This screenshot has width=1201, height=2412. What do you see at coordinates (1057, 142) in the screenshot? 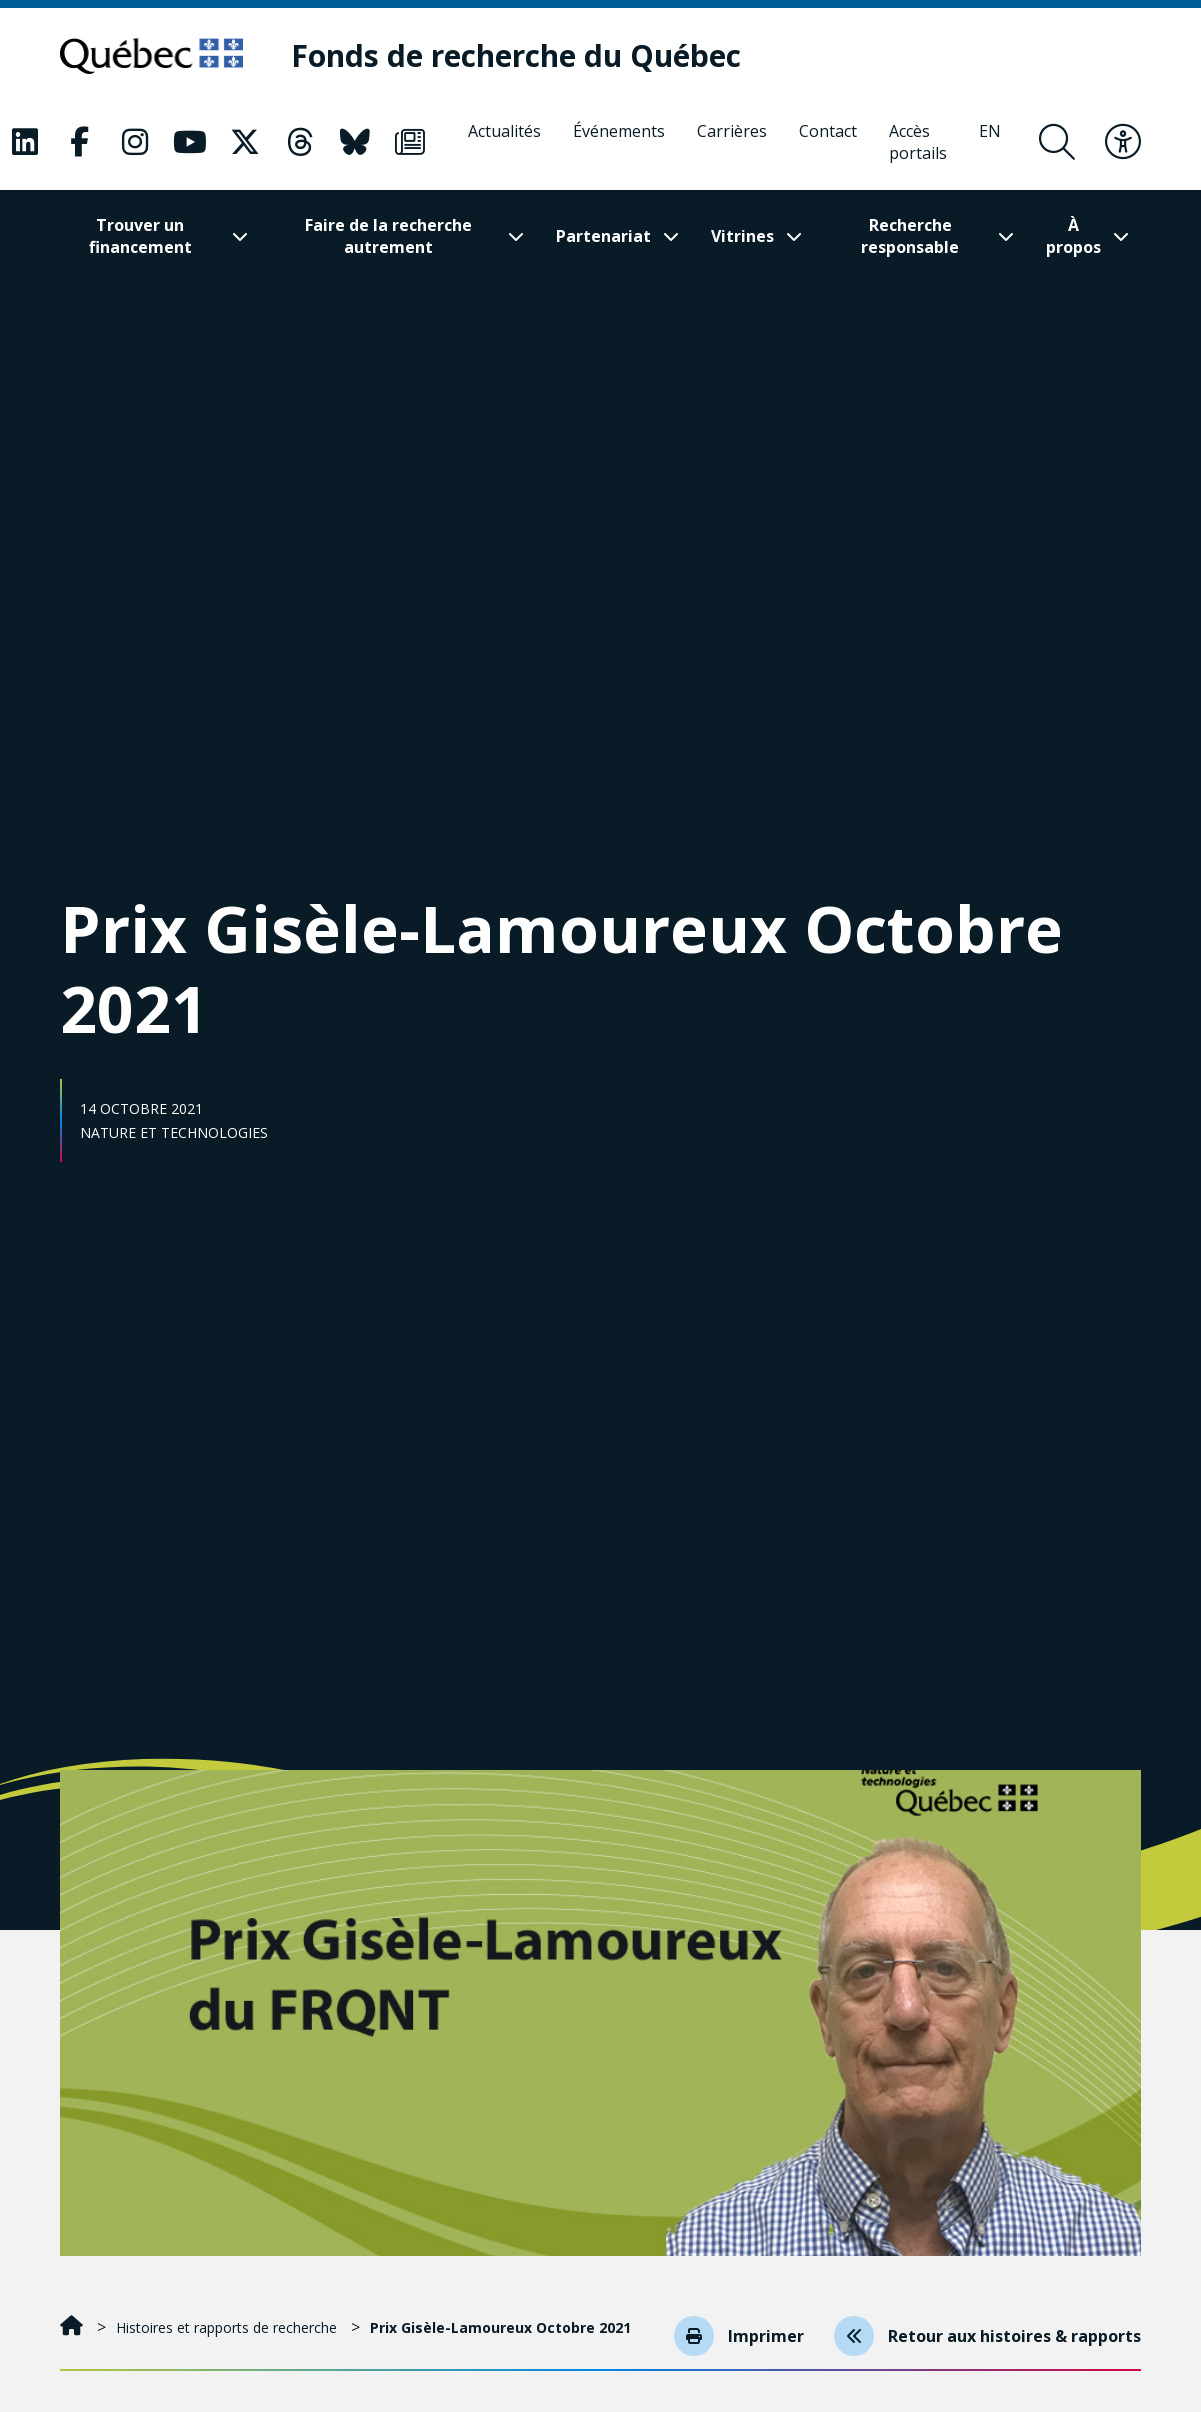
I see `[Ouvrir le formulaire de recherche]` at bounding box center [1057, 142].